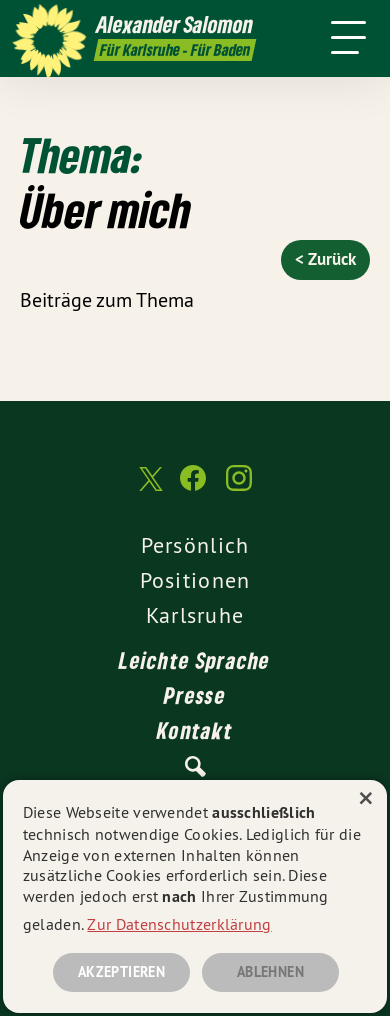 This screenshot has height=1016, width=390. Describe the element at coordinates (193, 488) in the screenshot. I see `[Alexander Salomon MdL auf Facebook]` at that location.